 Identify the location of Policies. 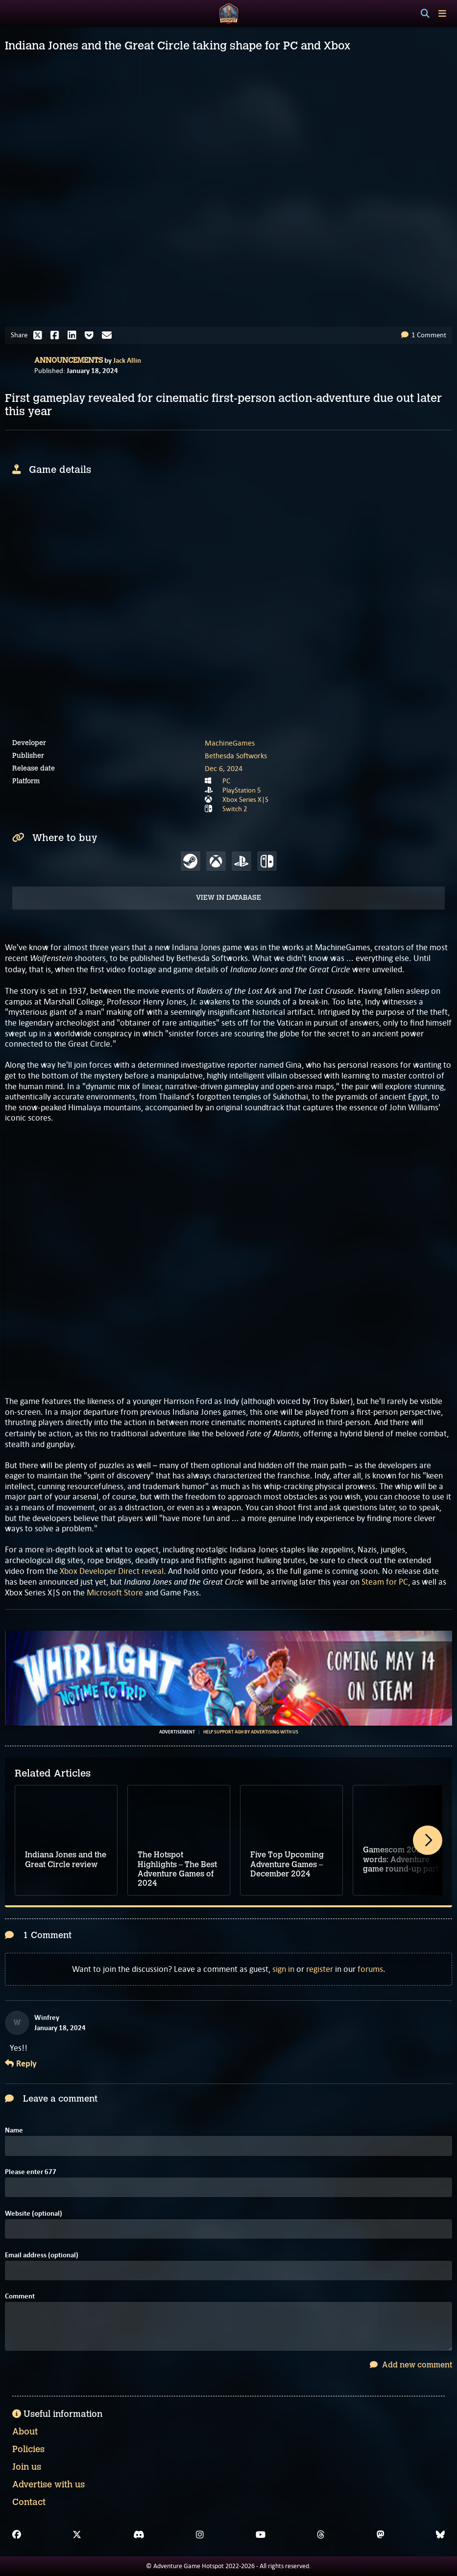
(28, 2449).